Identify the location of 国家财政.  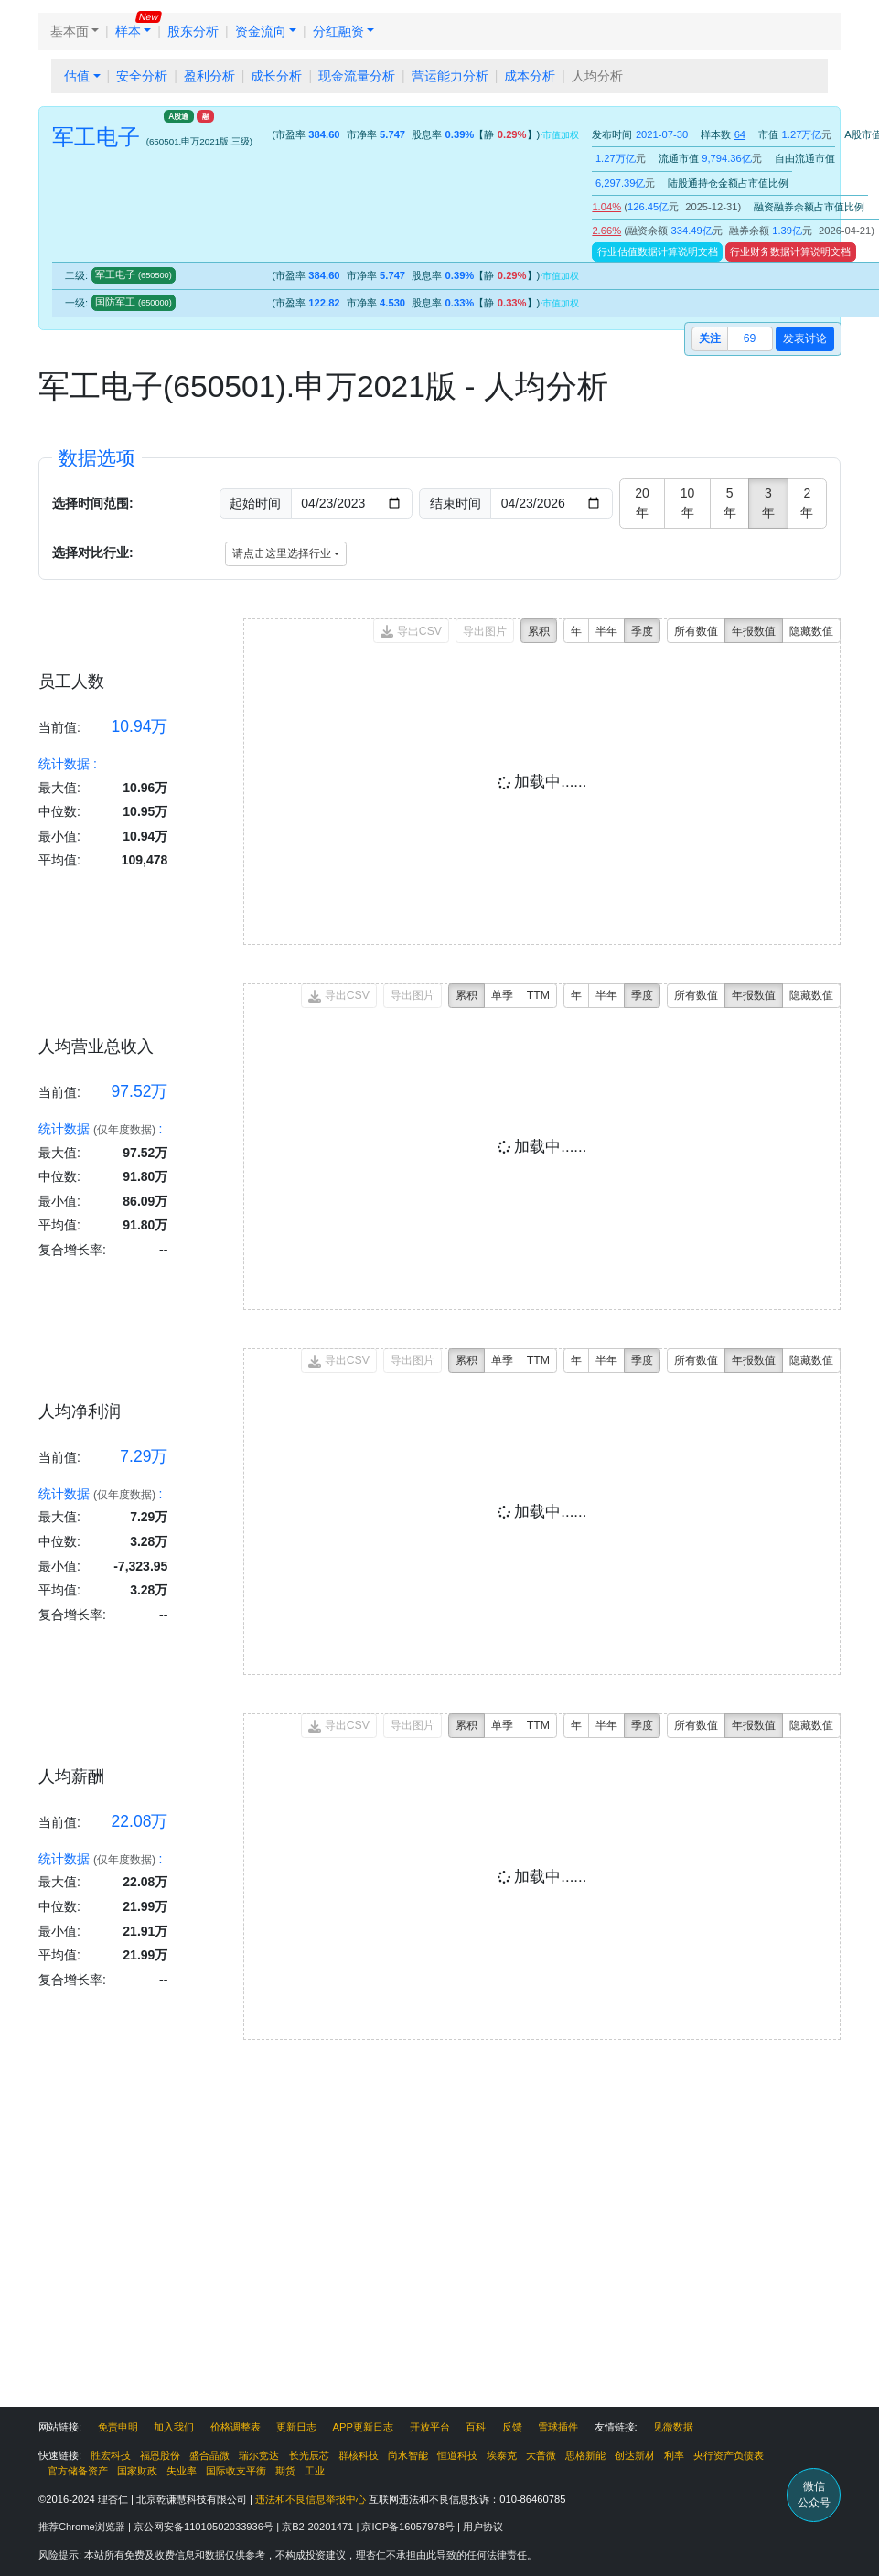
(137, 2470).